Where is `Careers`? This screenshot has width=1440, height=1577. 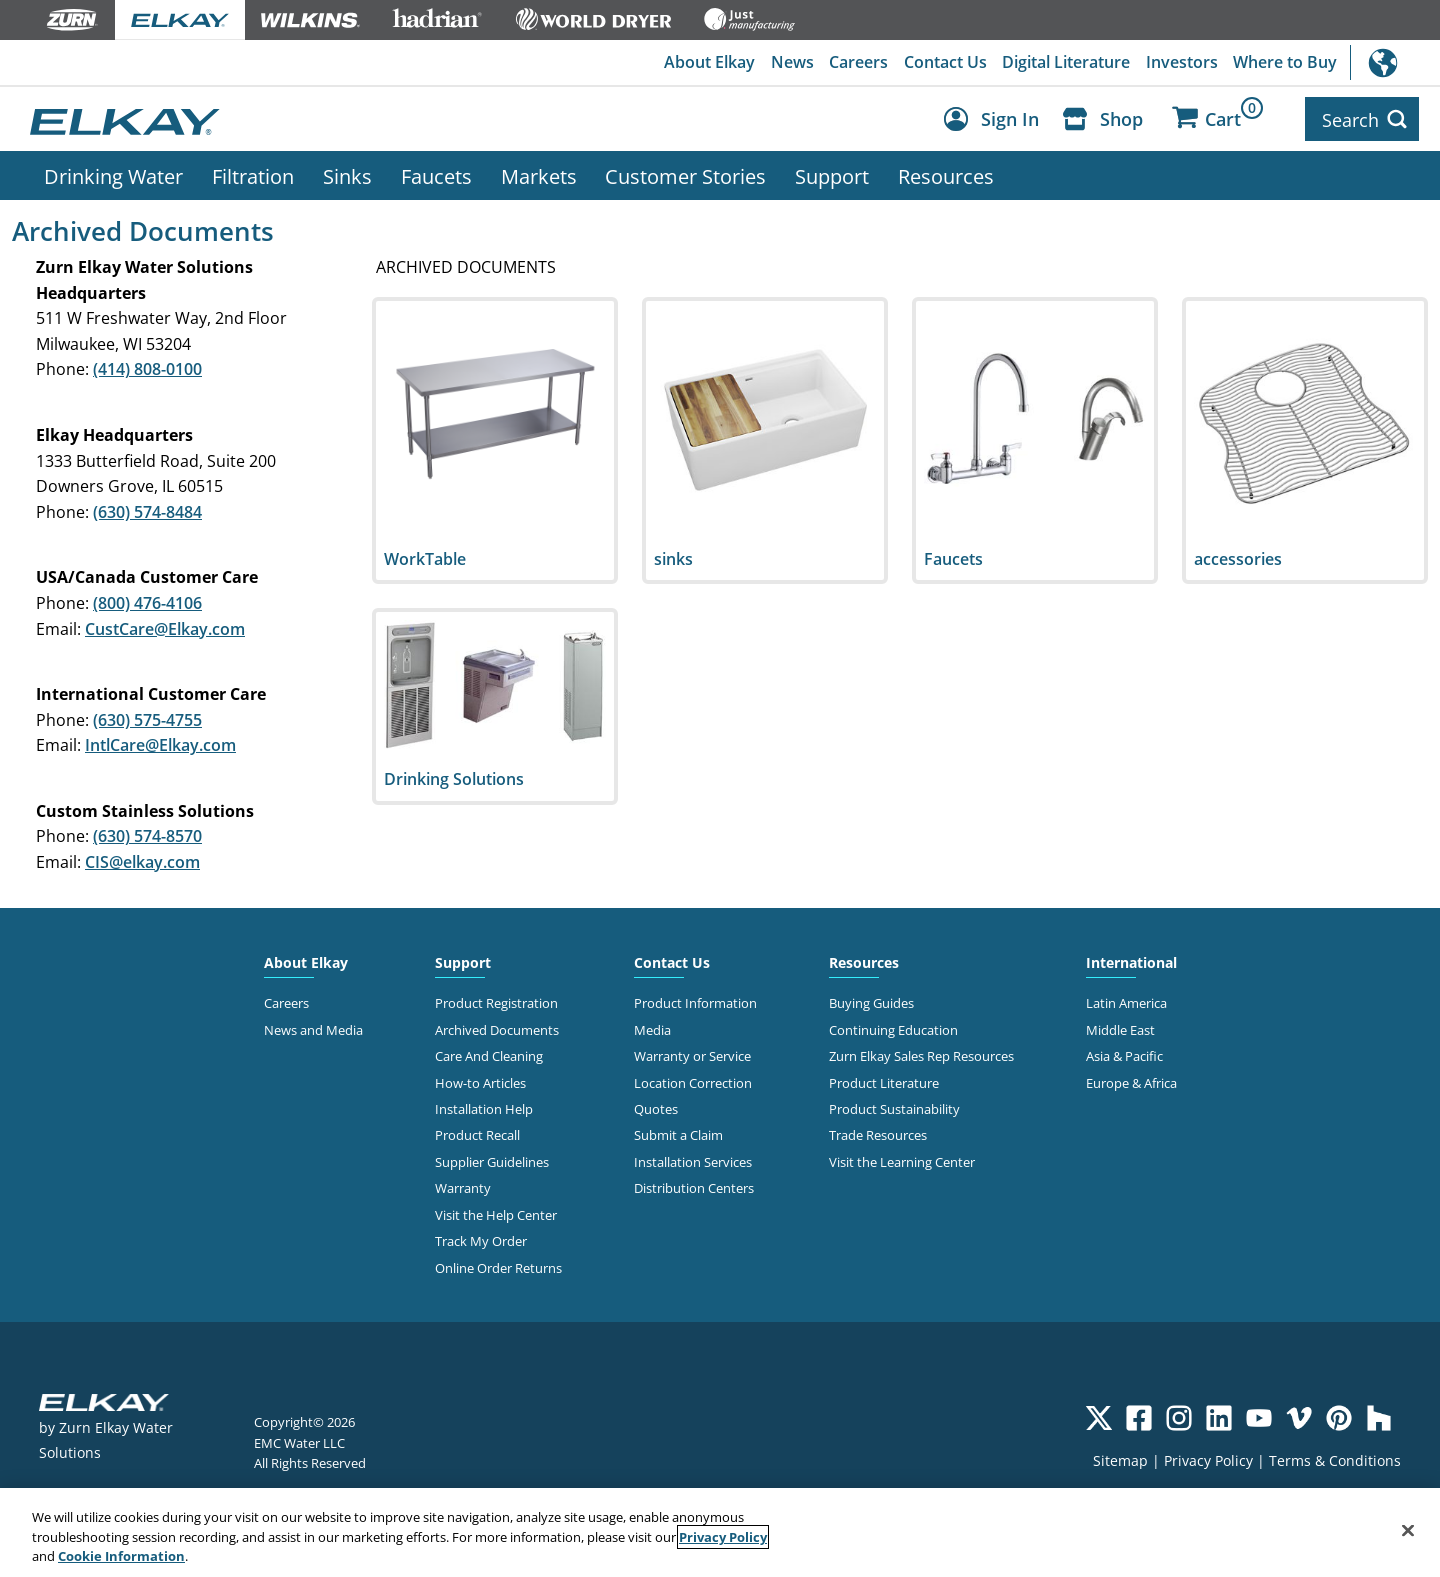
Careers is located at coordinates (856, 63).